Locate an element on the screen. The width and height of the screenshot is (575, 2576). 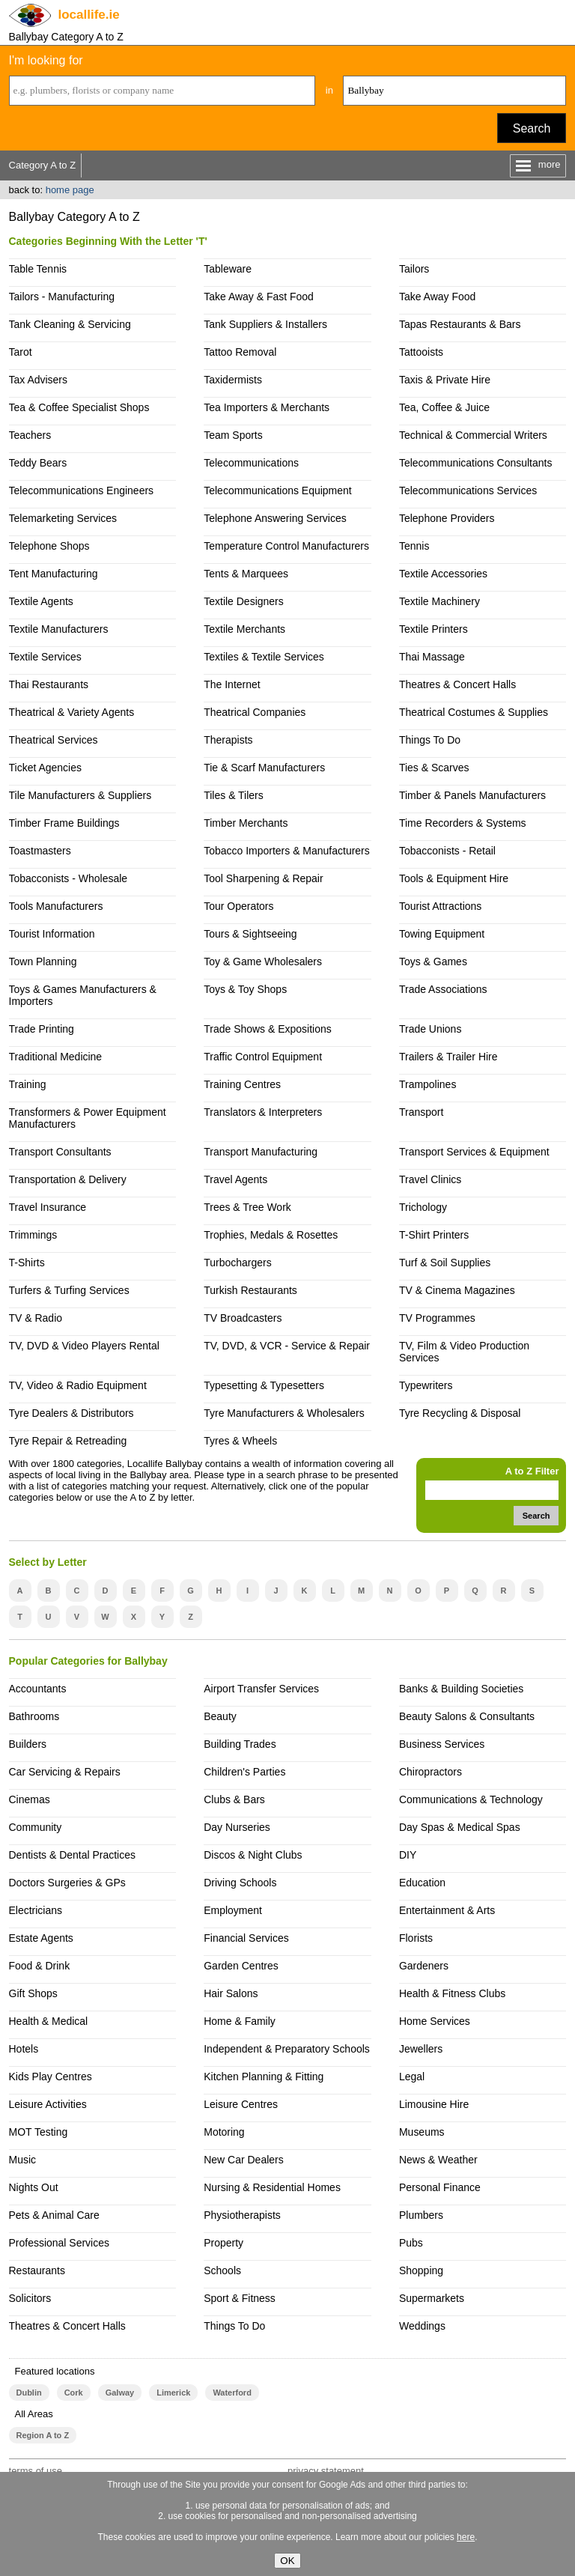
Theatrical Services is located at coordinates (53, 740).